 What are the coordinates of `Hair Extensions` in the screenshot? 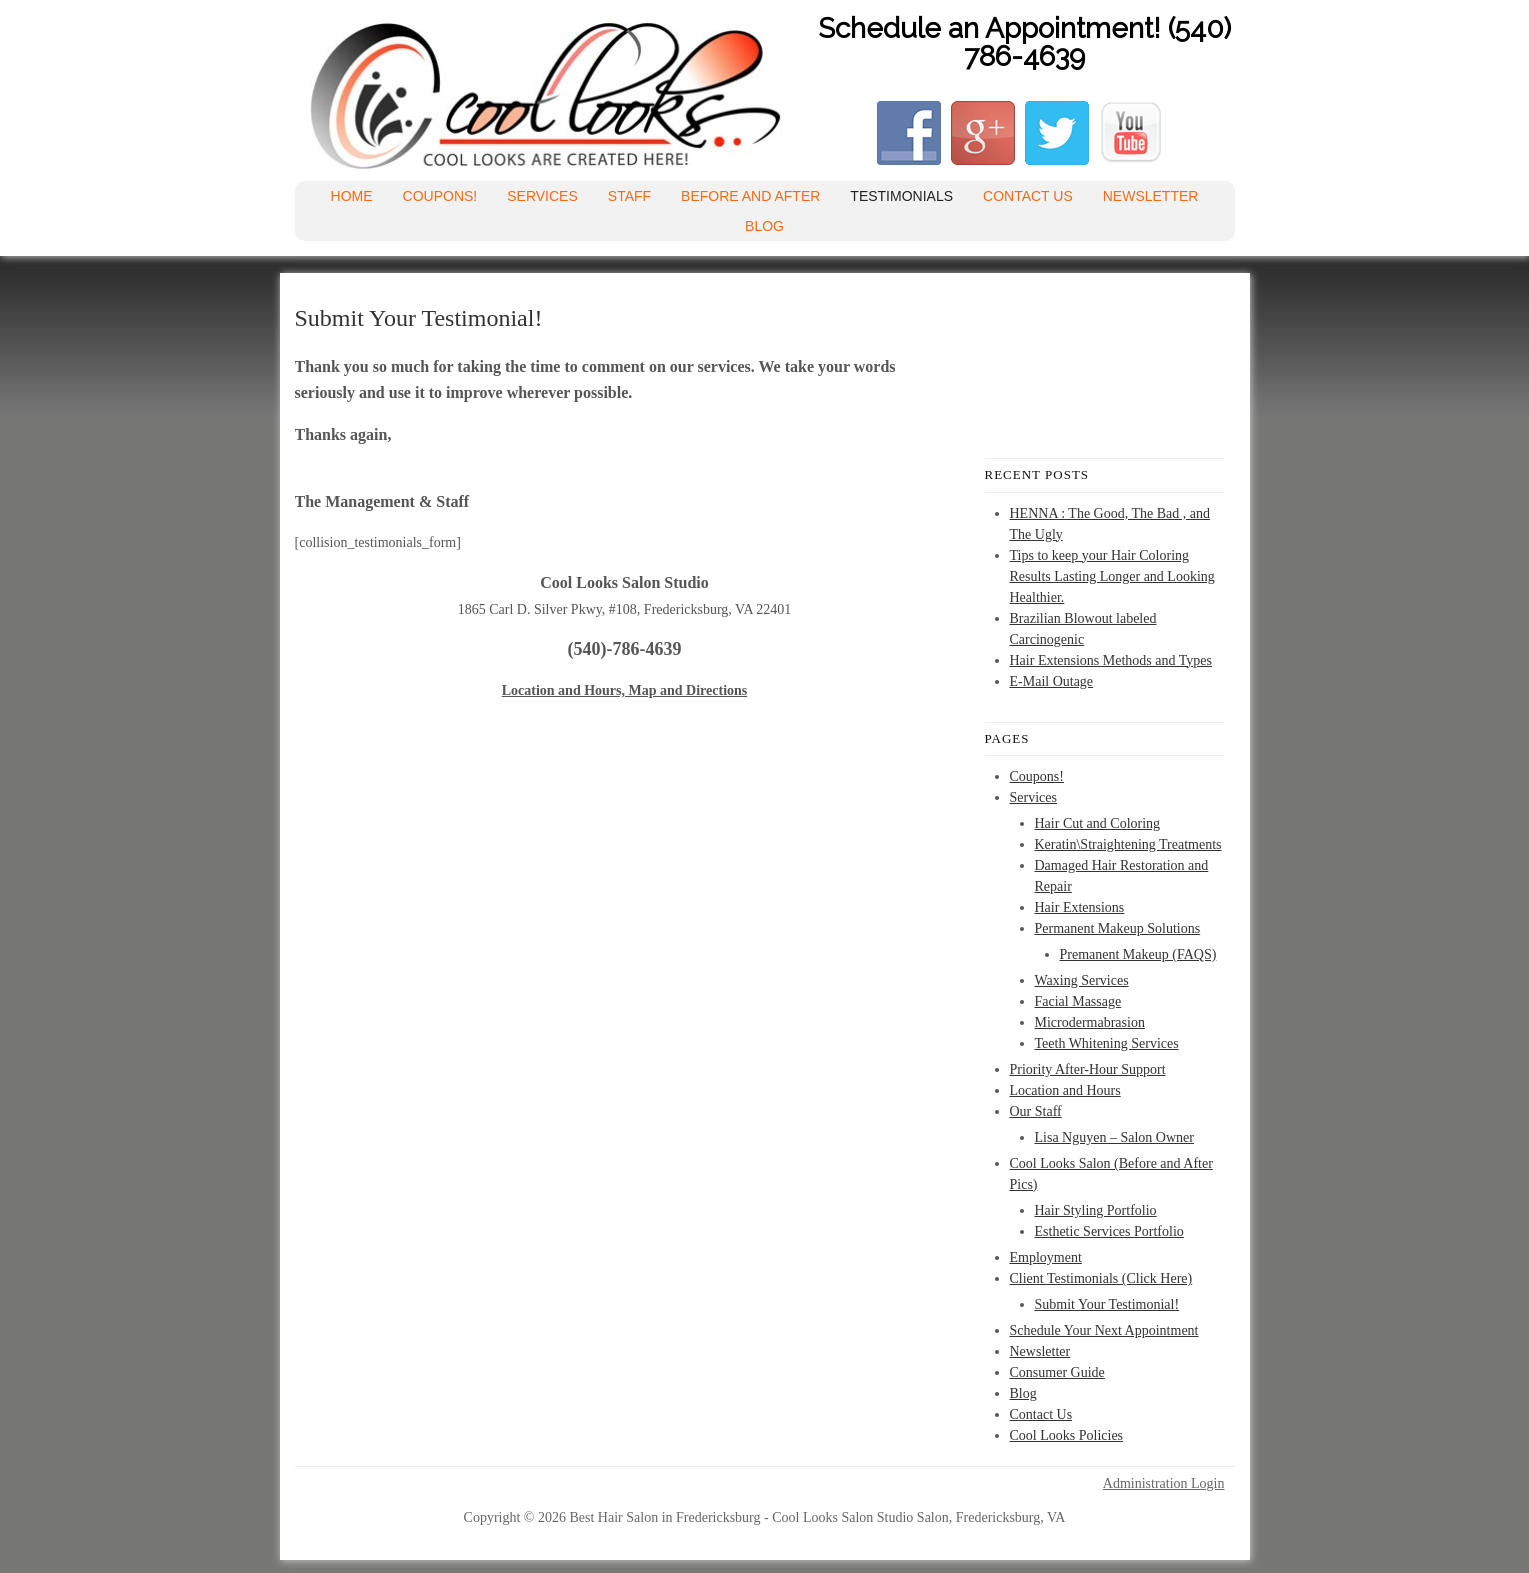 It's located at (1080, 907).